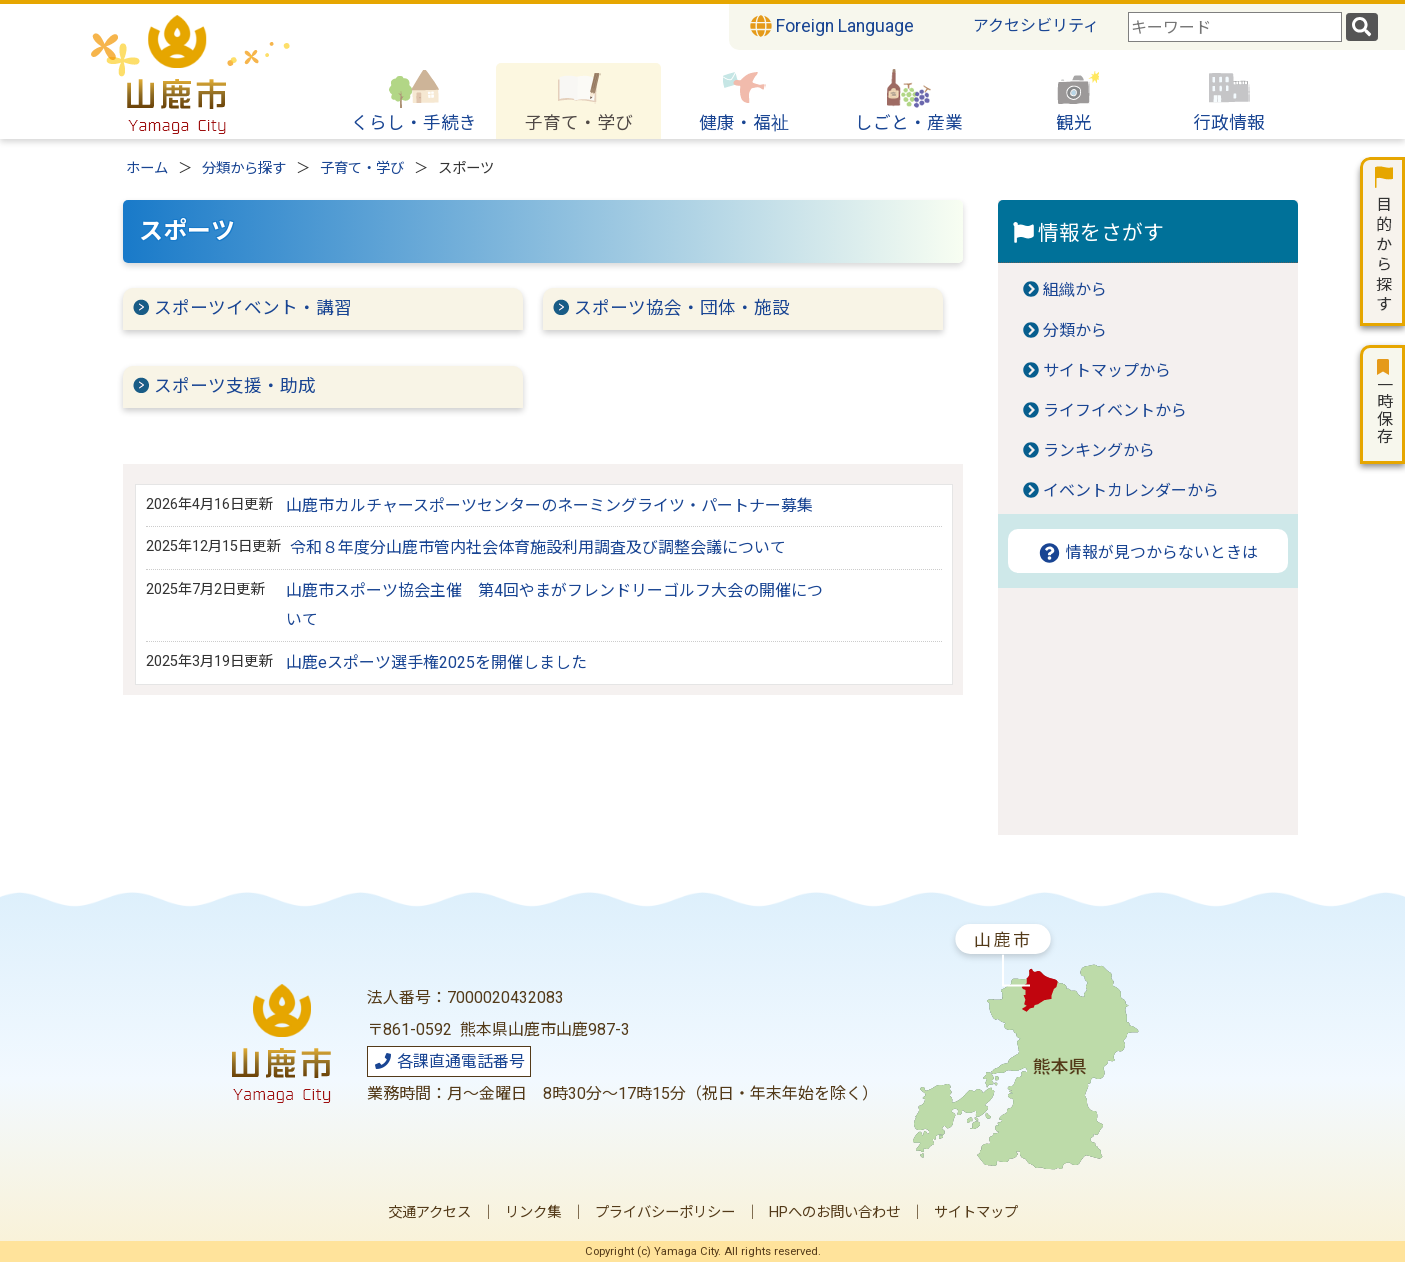  Describe the element at coordinates (1036, 25) in the screenshot. I see `アクセシビリティ` at that location.